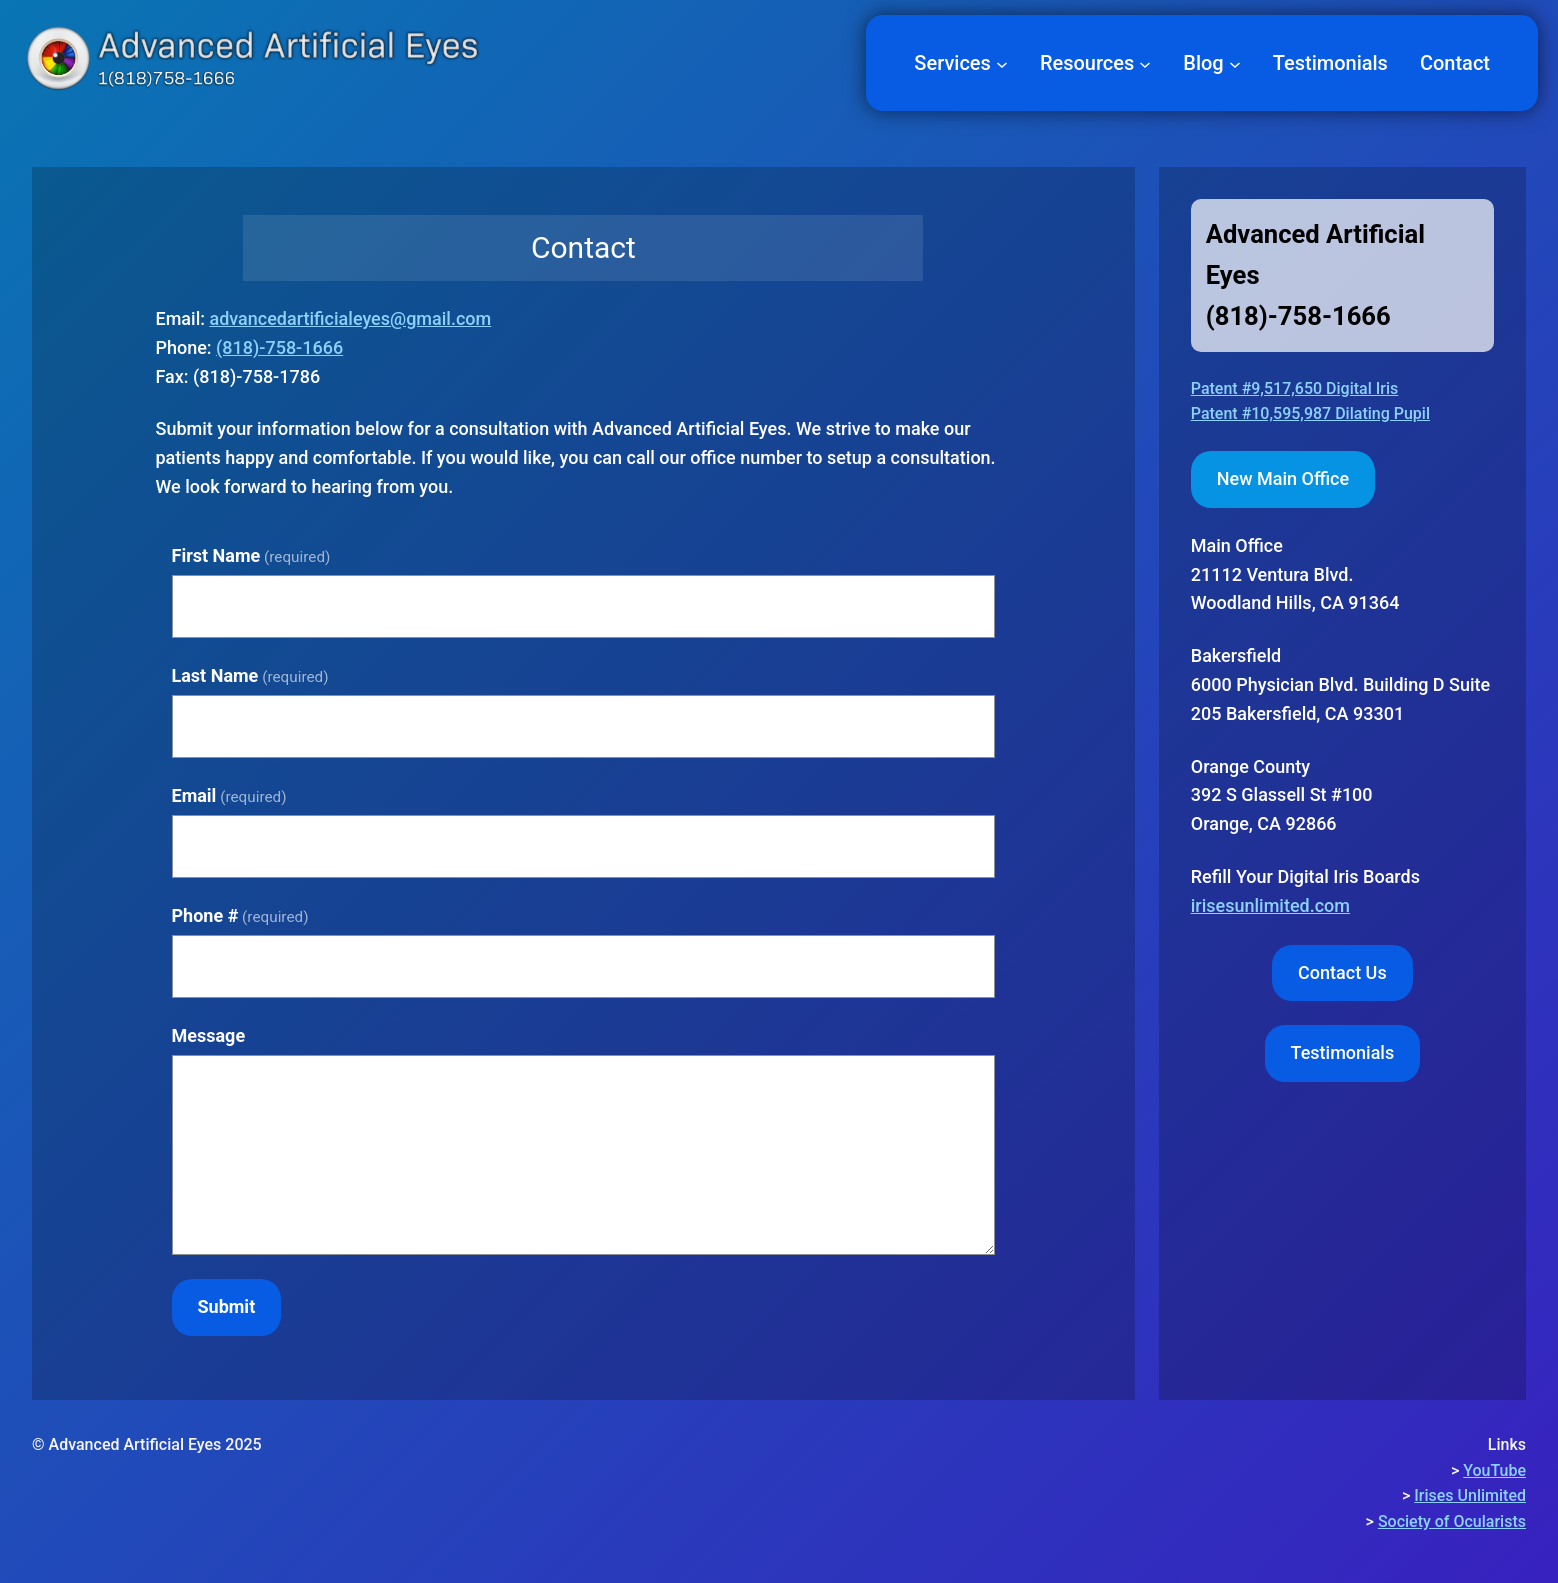 Image resolution: width=1558 pixels, height=1583 pixels. What do you see at coordinates (1343, 1052) in the screenshot?
I see `Testimonials` at bounding box center [1343, 1052].